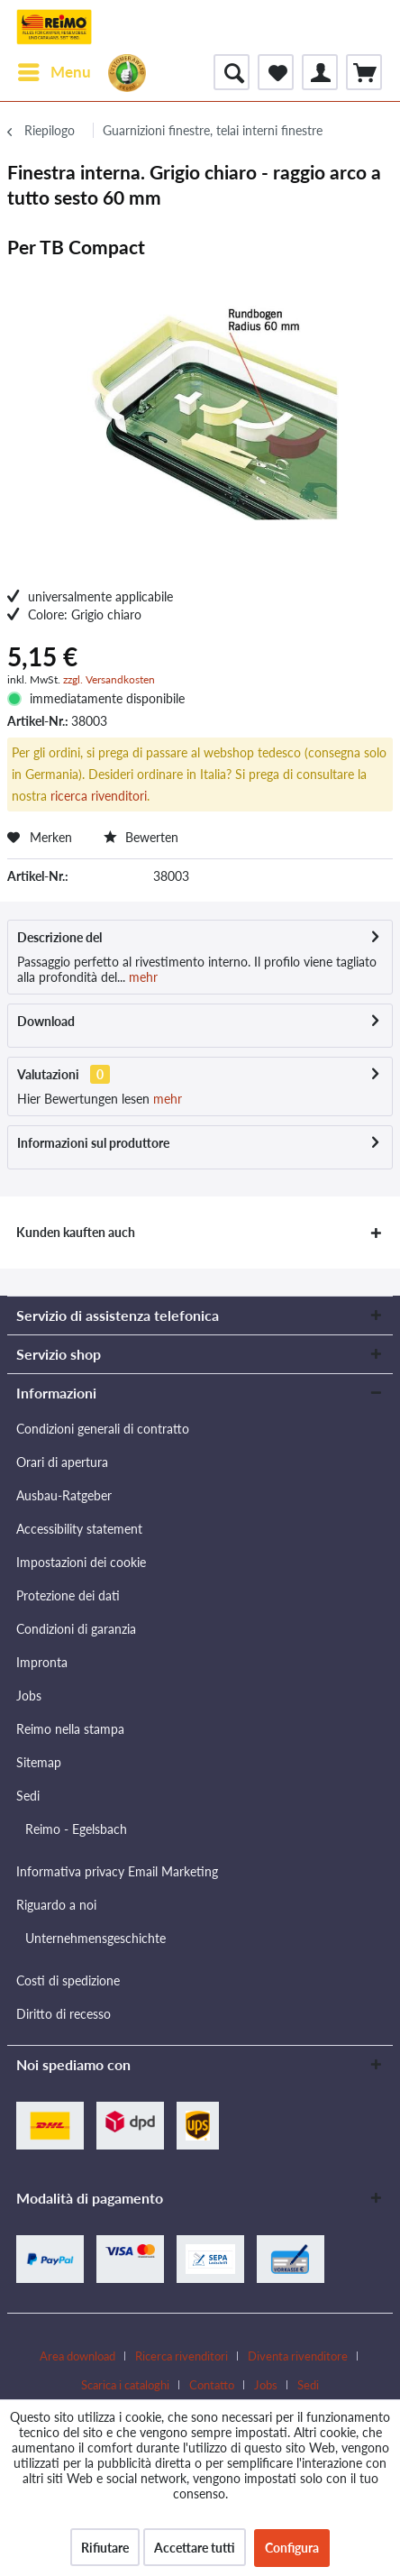 This screenshot has width=400, height=2576. What do you see at coordinates (98, 795) in the screenshot?
I see `ricerca rivenditori` at bounding box center [98, 795].